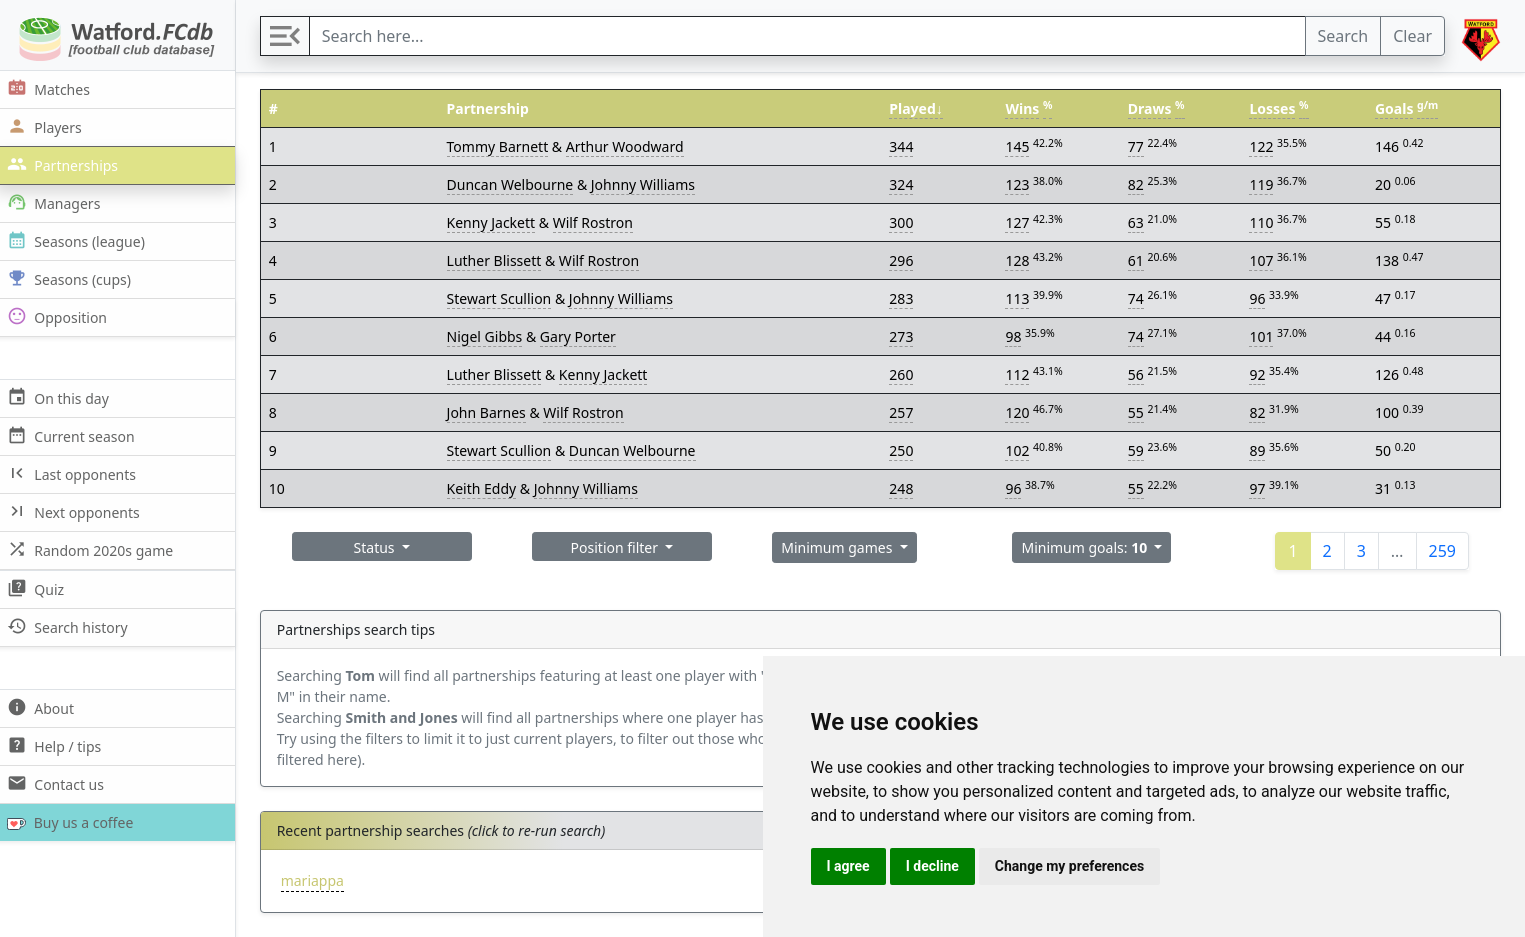 This screenshot has width=1525, height=937. Describe the element at coordinates (47, 126) in the screenshot. I see `Players` at that location.